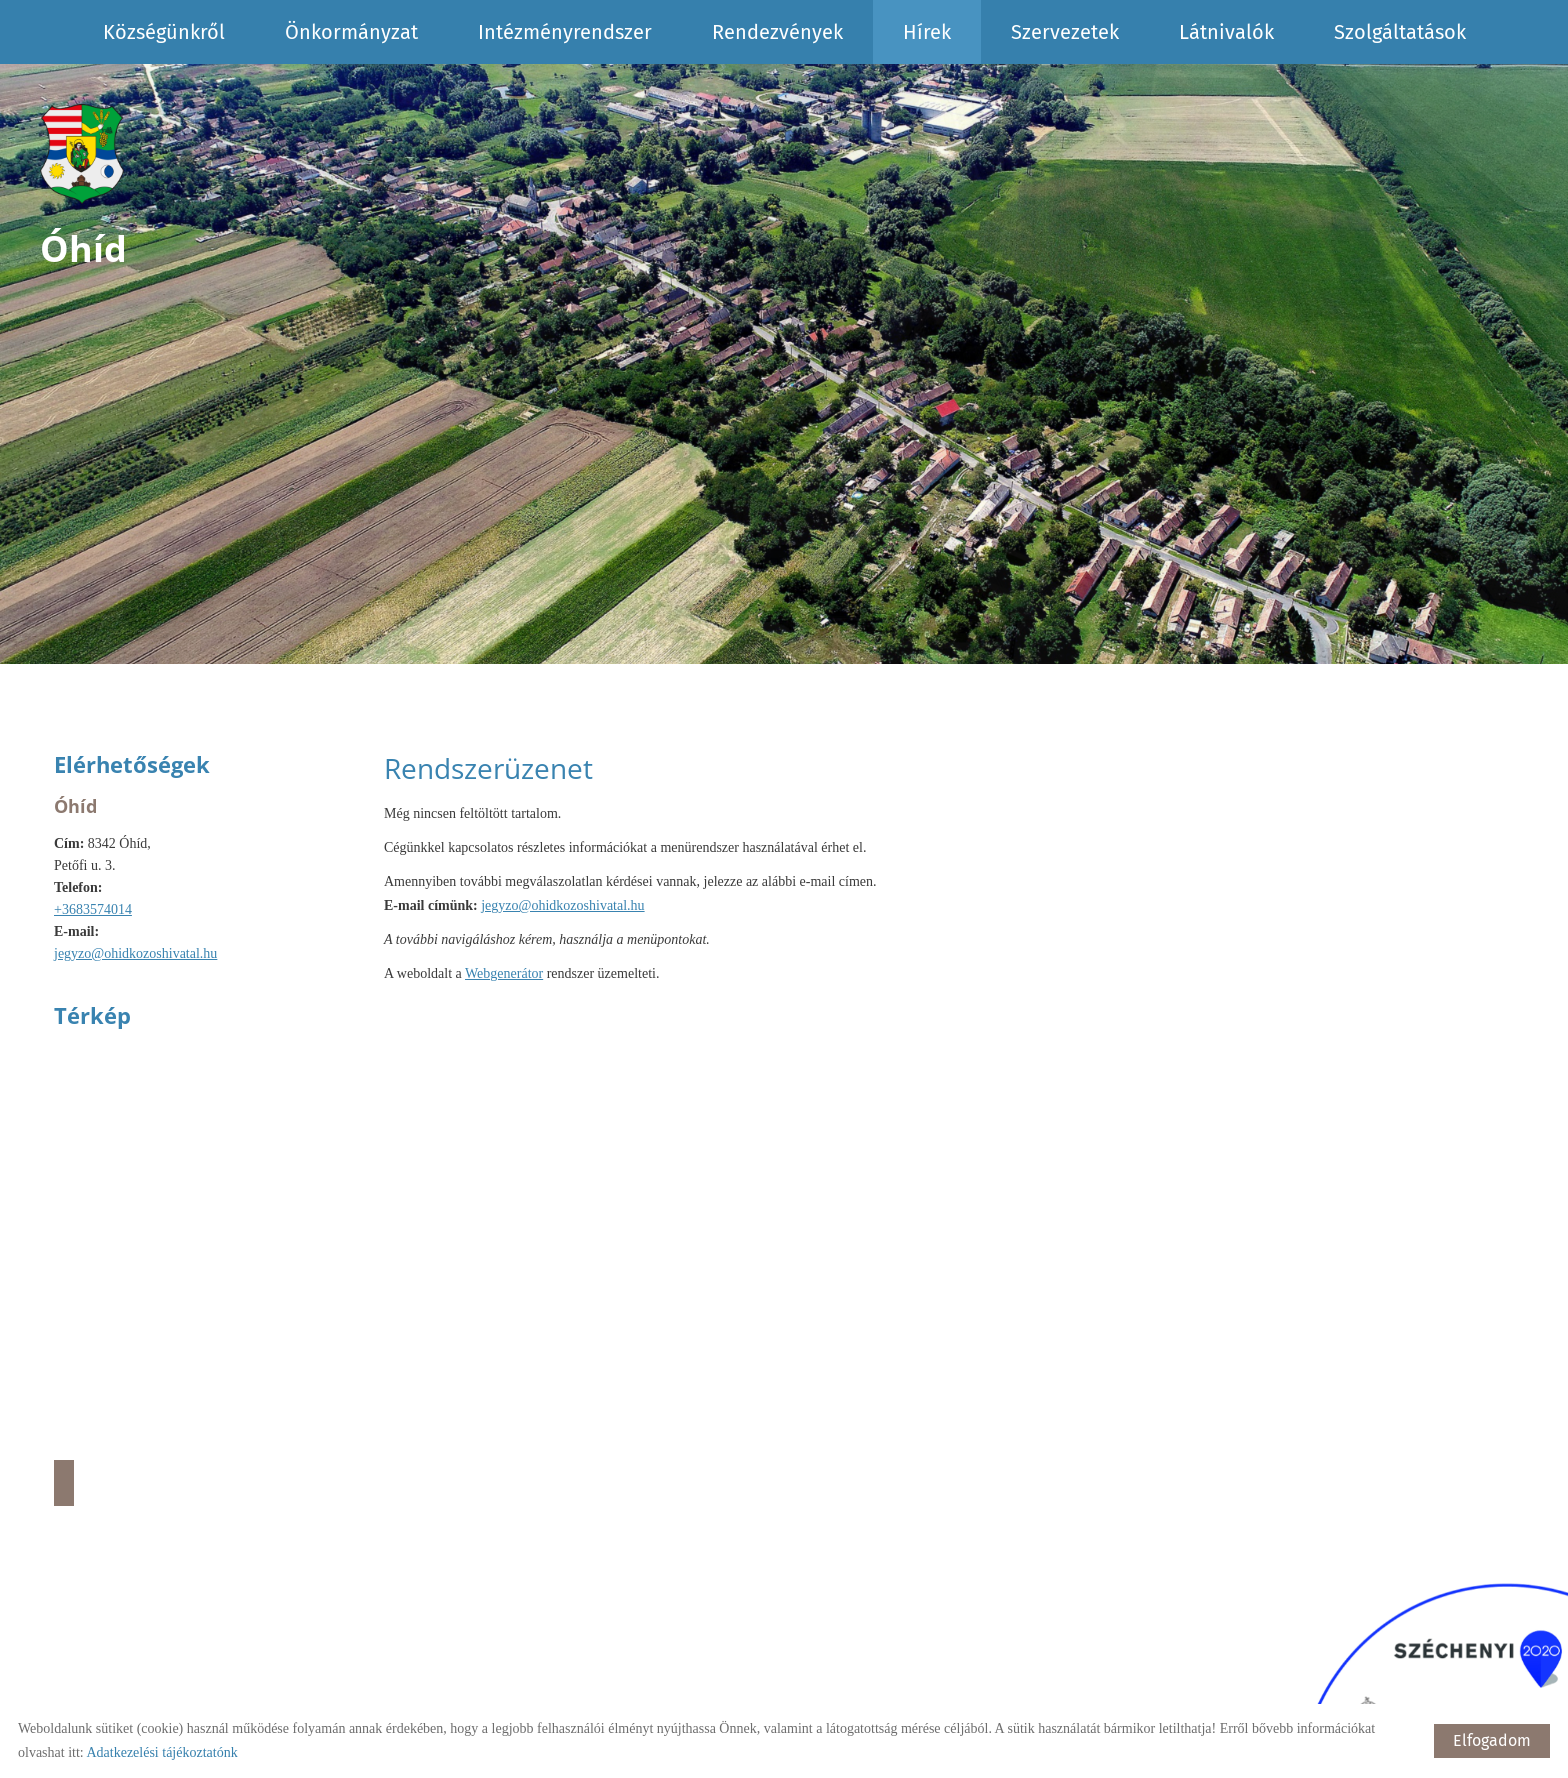 This screenshot has height=1778, width=1568. What do you see at coordinates (93, 909) in the screenshot?
I see `+3683574014` at bounding box center [93, 909].